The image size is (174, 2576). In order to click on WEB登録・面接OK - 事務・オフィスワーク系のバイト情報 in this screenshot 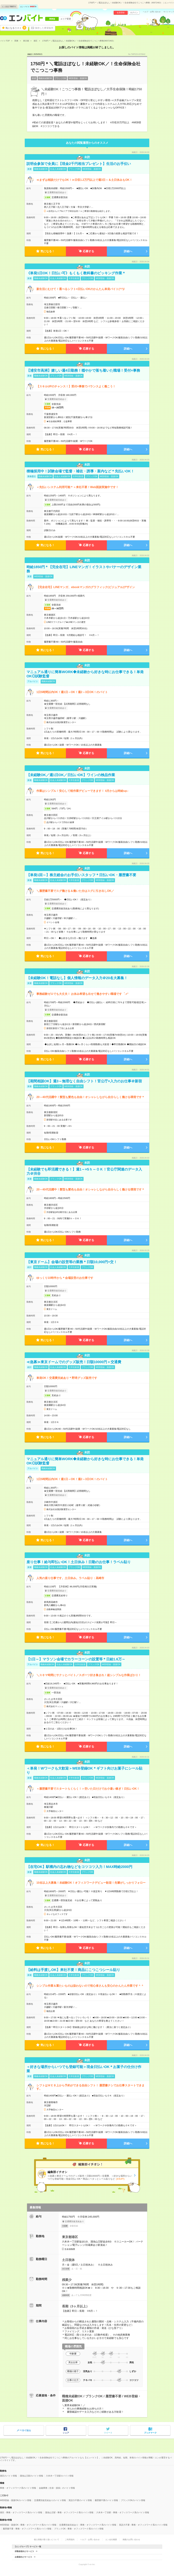, I will do `click(28, 2525)`.